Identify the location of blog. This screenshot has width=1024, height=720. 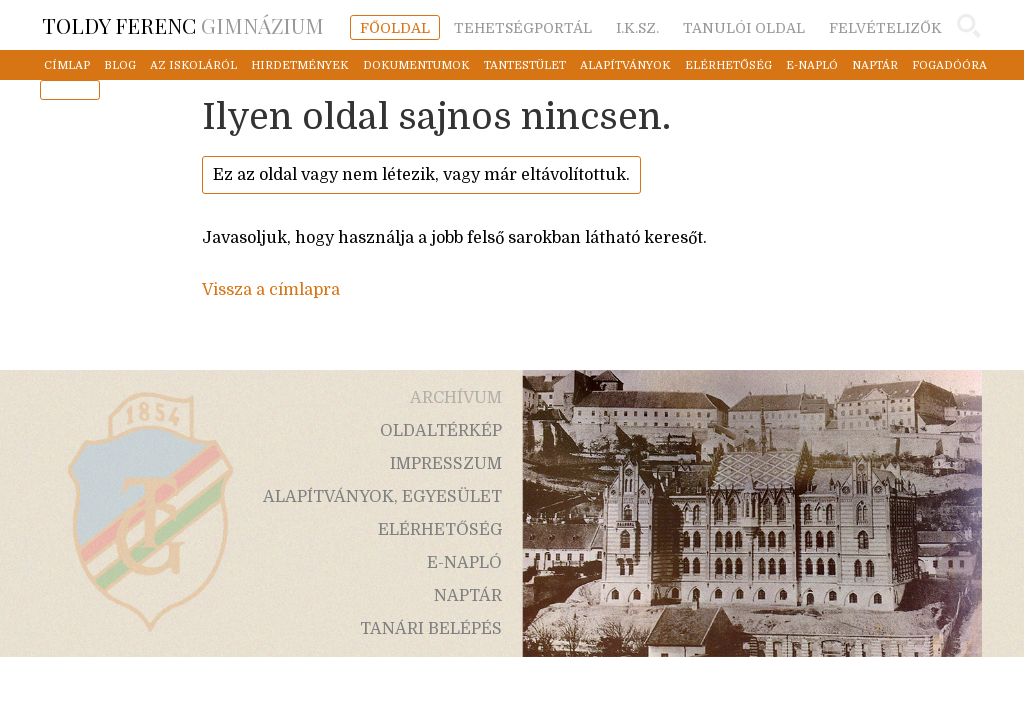
(120, 65).